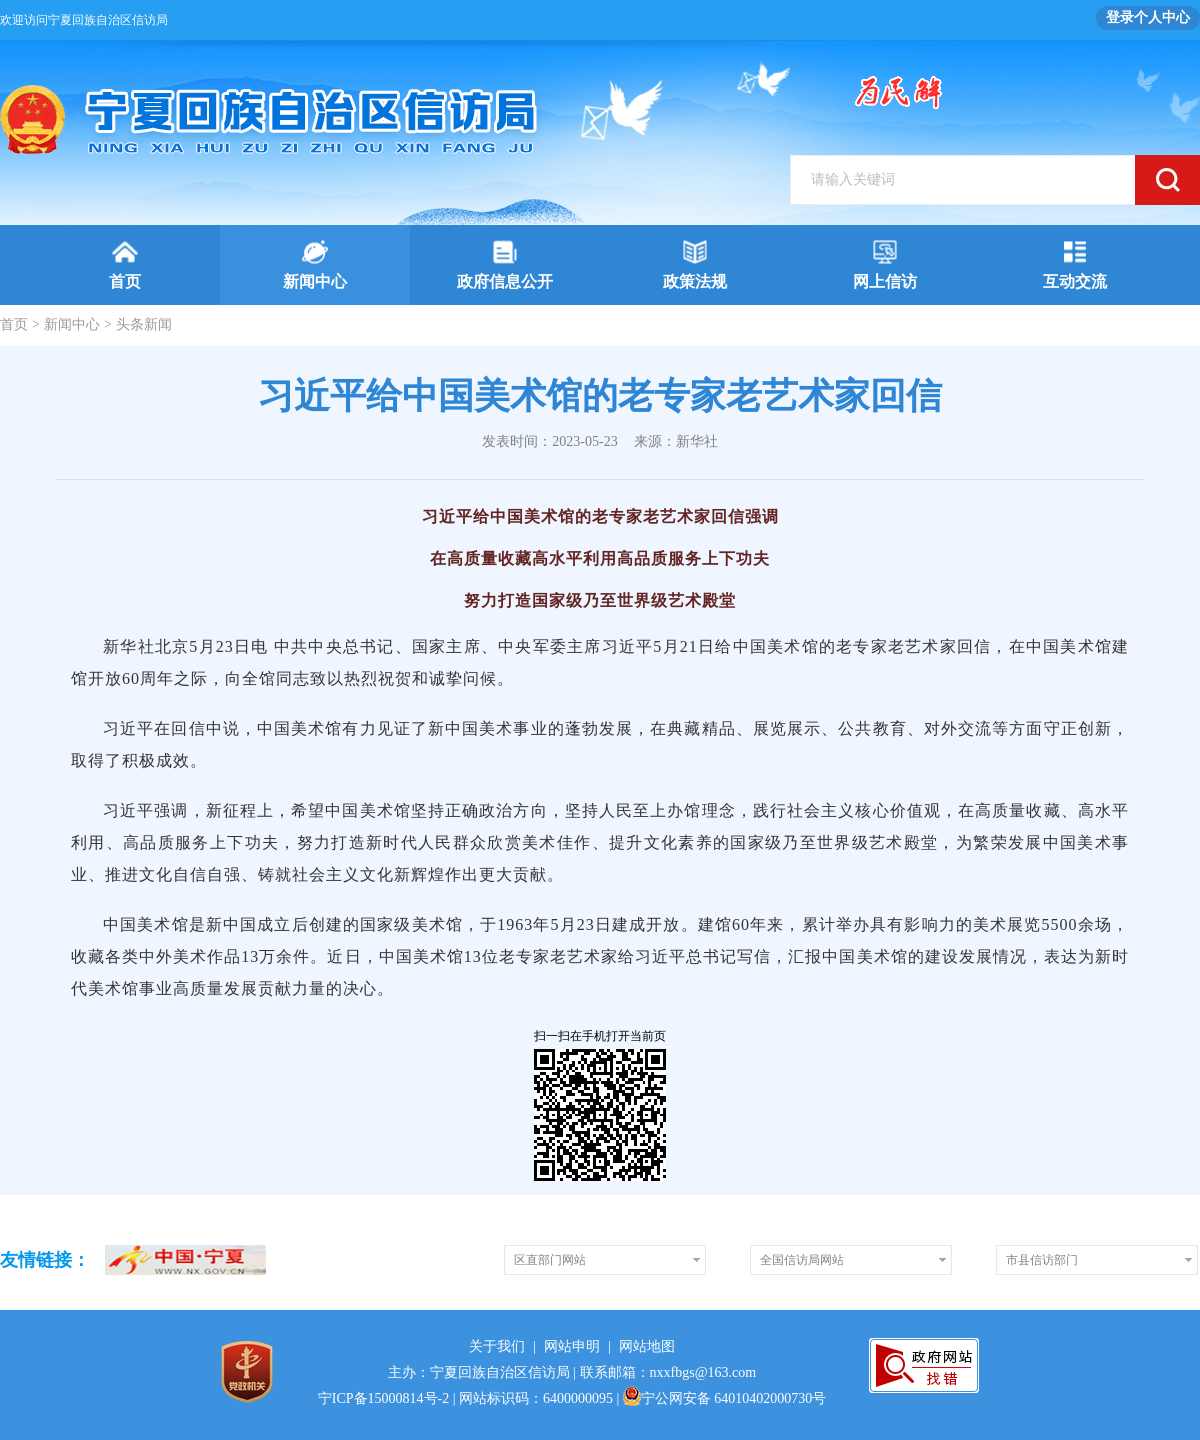 This screenshot has width=1200, height=1440. Describe the element at coordinates (72, 324) in the screenshot. I see `新闻中心` at that location.